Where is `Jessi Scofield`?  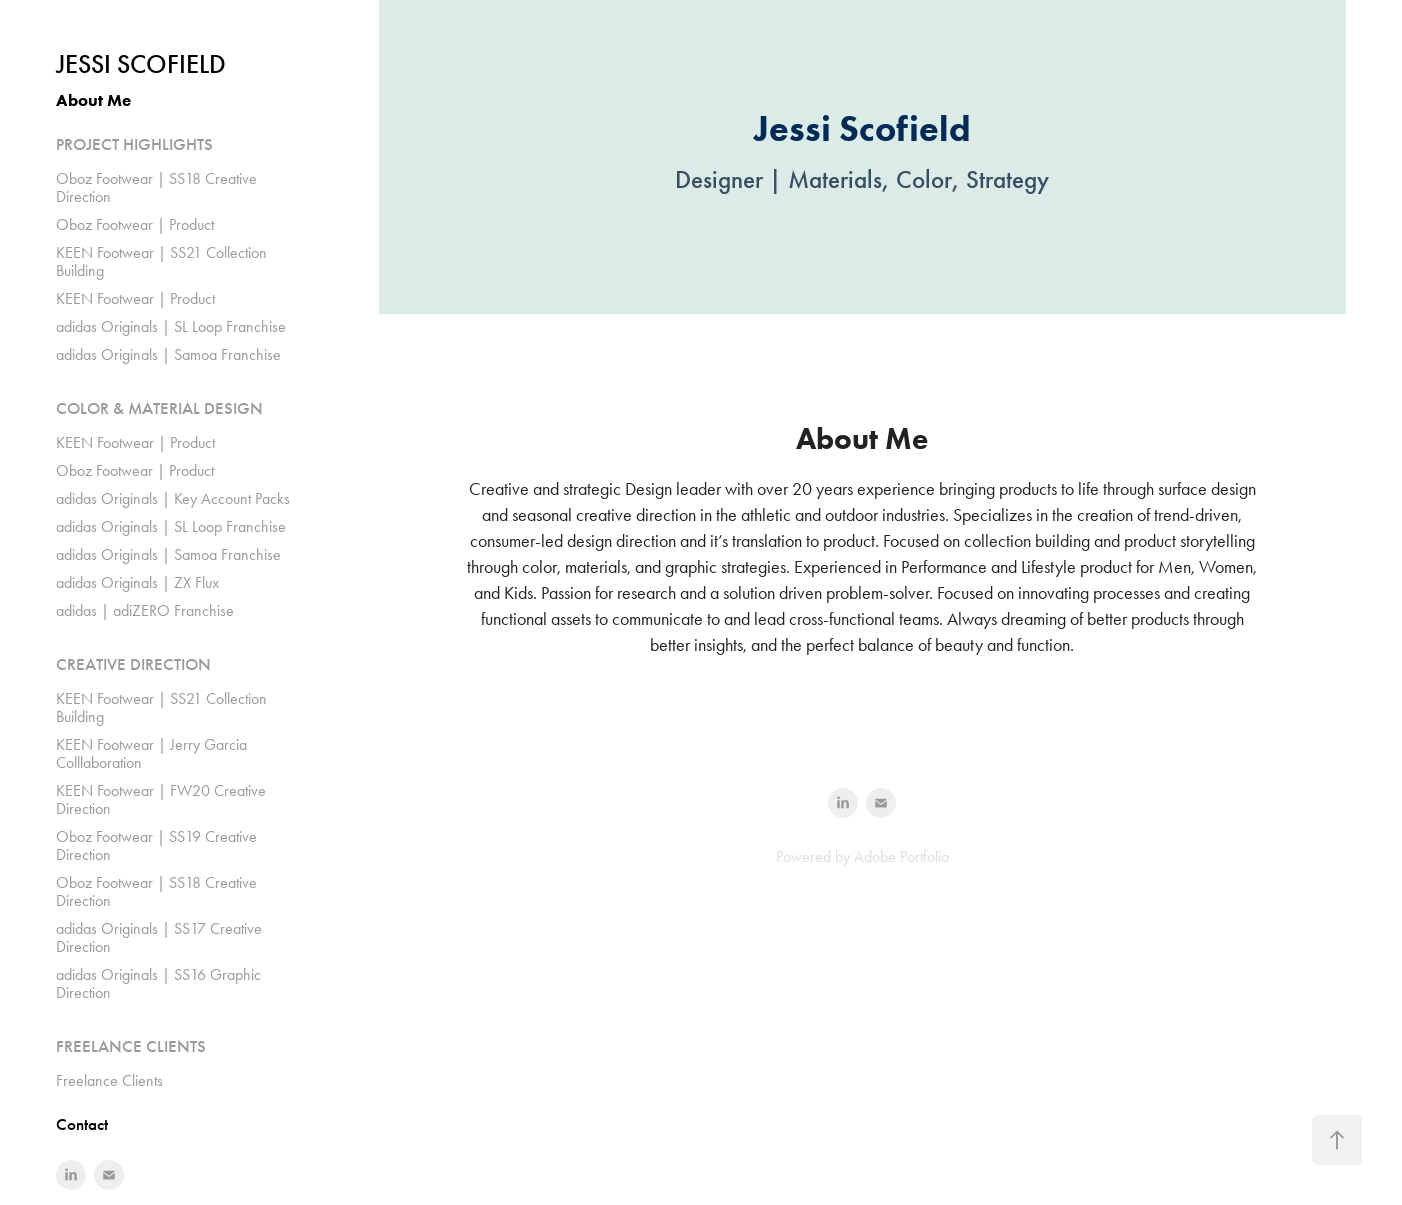 Jessi Scofield is located at coordinates (141, 64).